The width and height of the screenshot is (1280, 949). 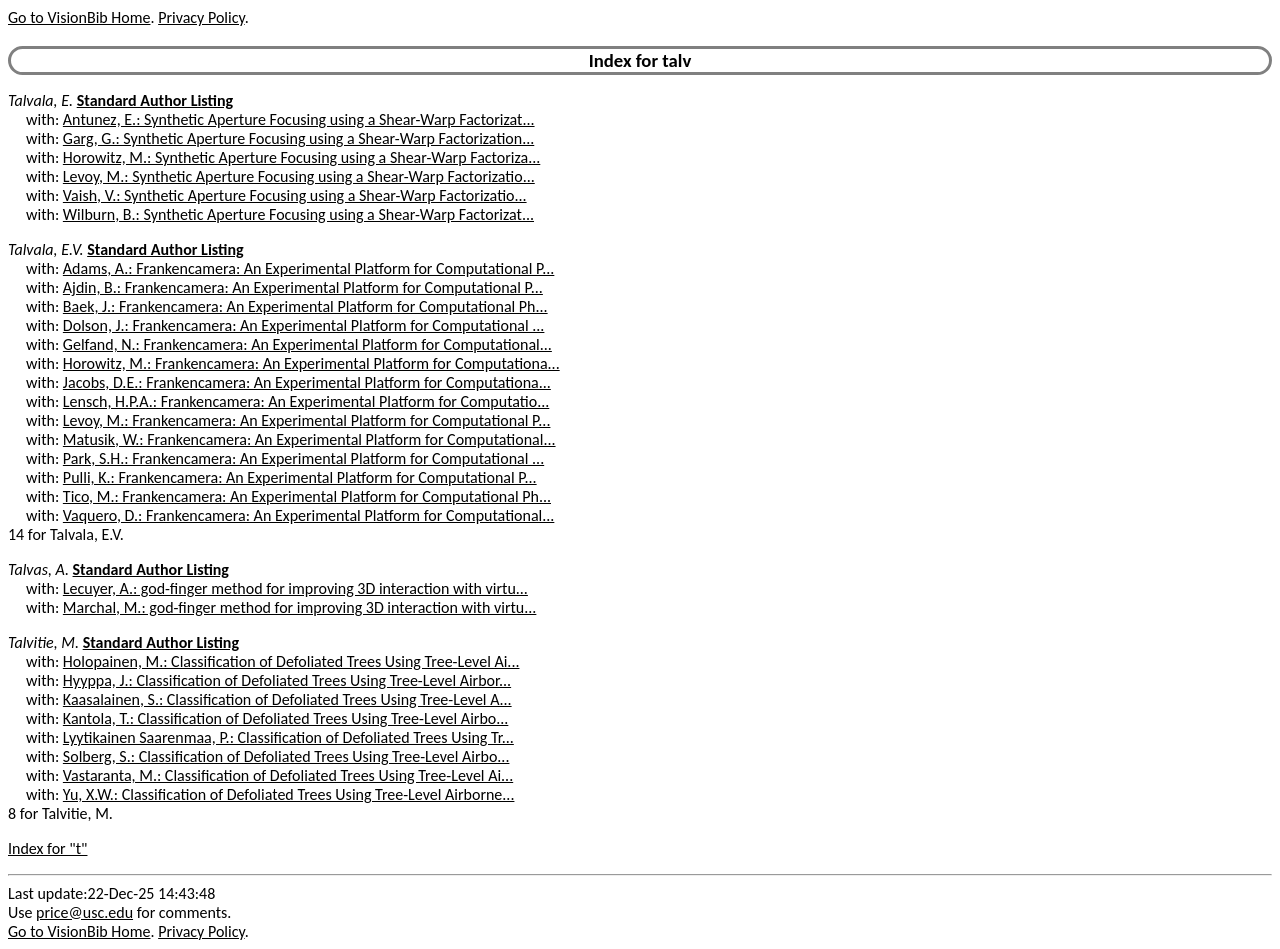 What do you see at coordinates (84, 912) in the screenshot?
I see `price@usc.edu` at bounding box center [84, 912].